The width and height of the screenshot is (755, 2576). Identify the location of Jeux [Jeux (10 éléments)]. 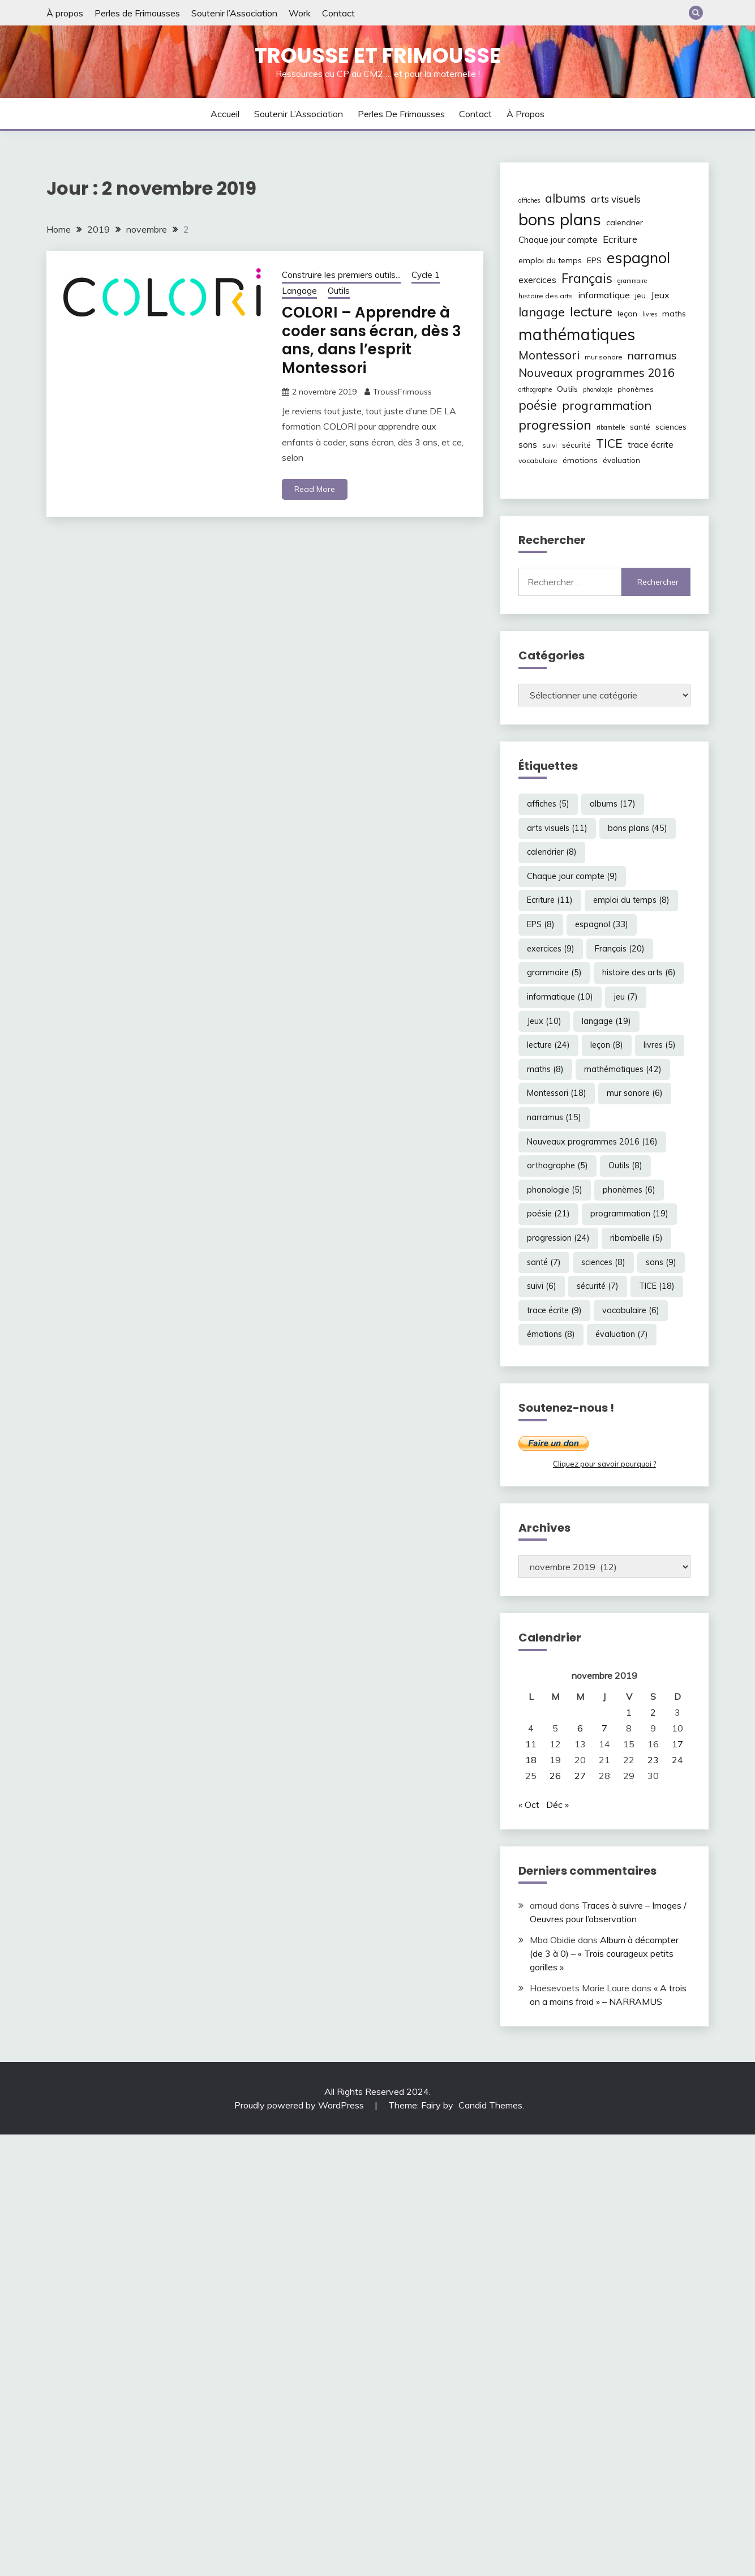
(660, 295).